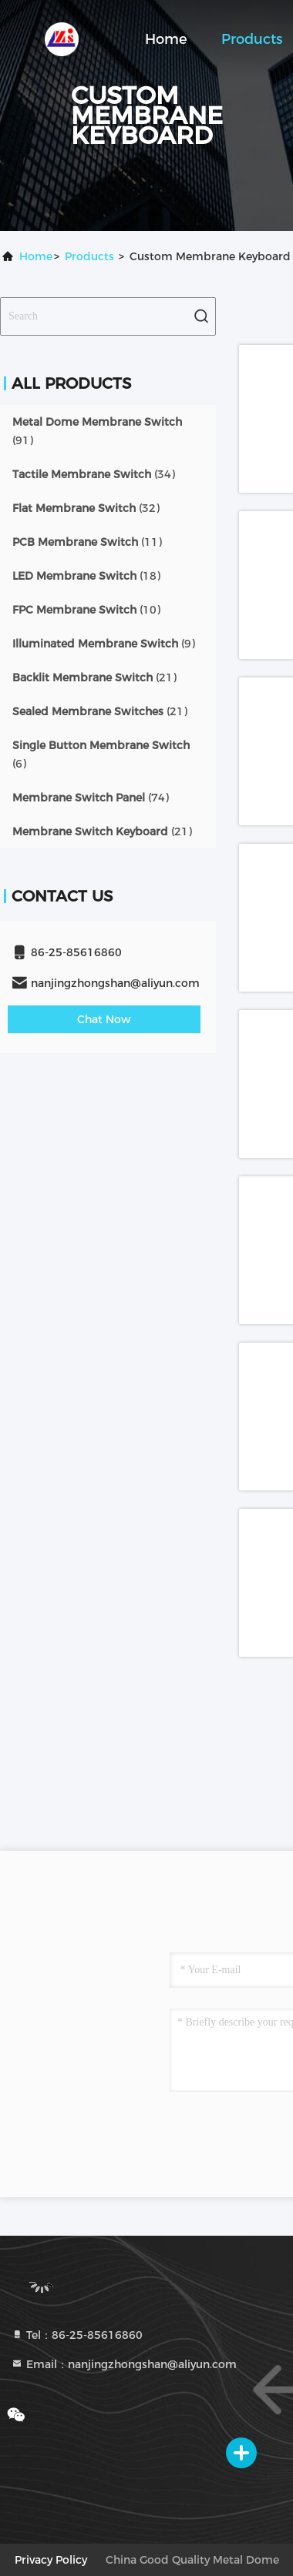 This screenshot has height=2576, width=293. Describe the element at coordinates (86, 508) in the screenshot. I see `(32)` at that location.